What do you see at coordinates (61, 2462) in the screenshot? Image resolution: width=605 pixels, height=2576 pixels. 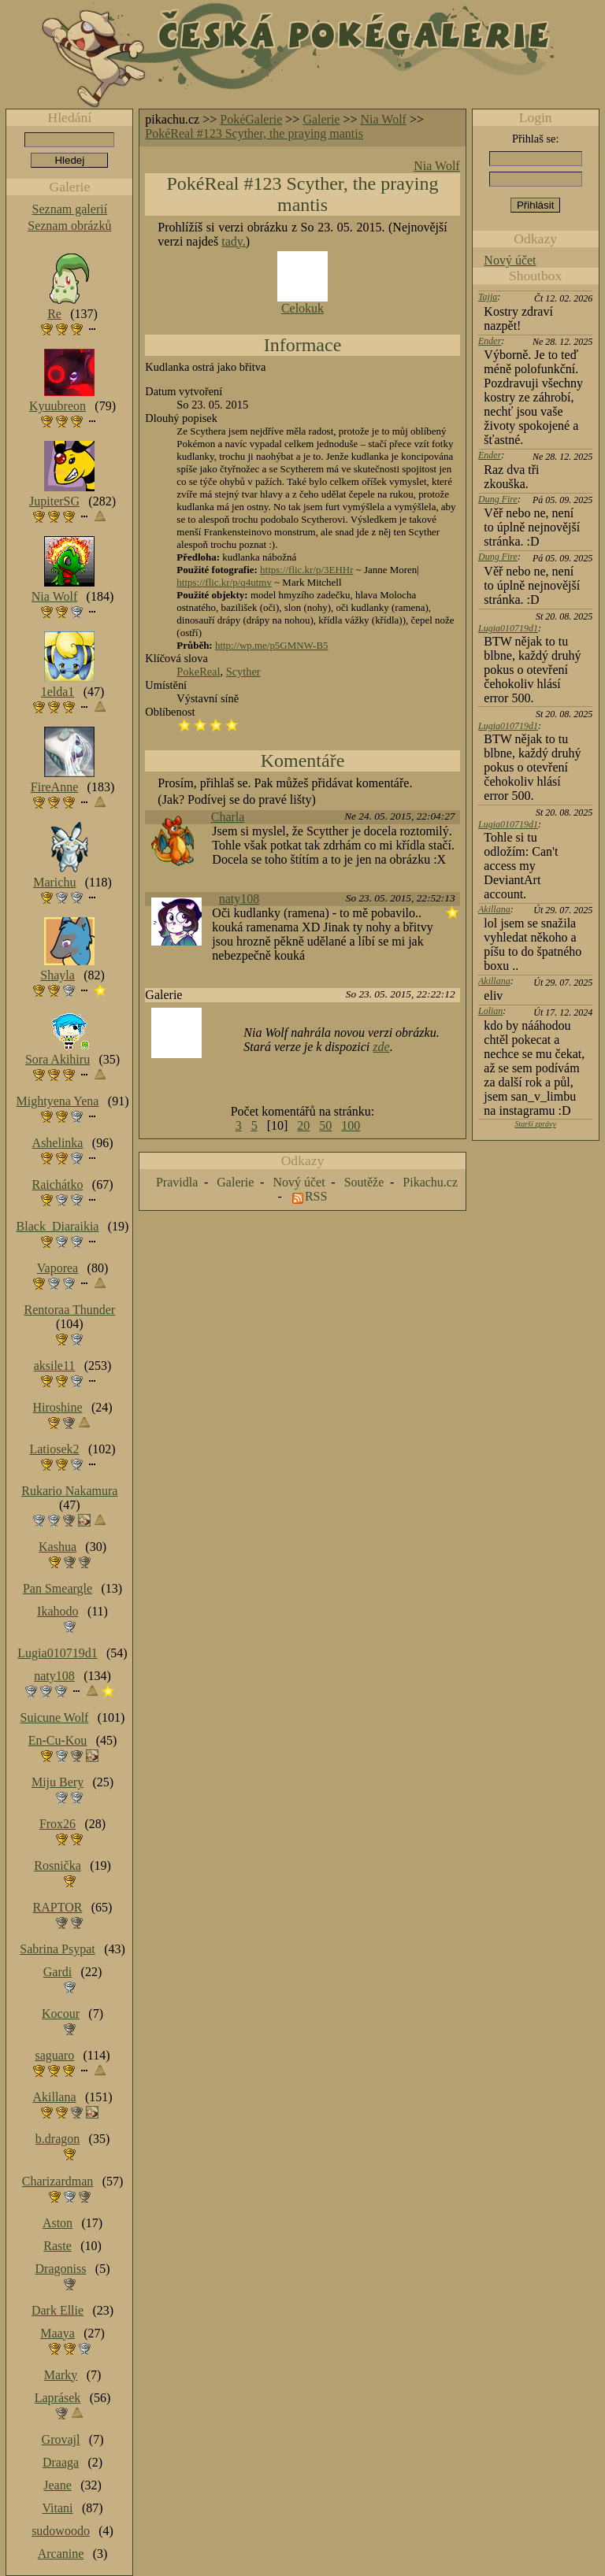 I see `Draaga` at bounding box center [61, 2462].